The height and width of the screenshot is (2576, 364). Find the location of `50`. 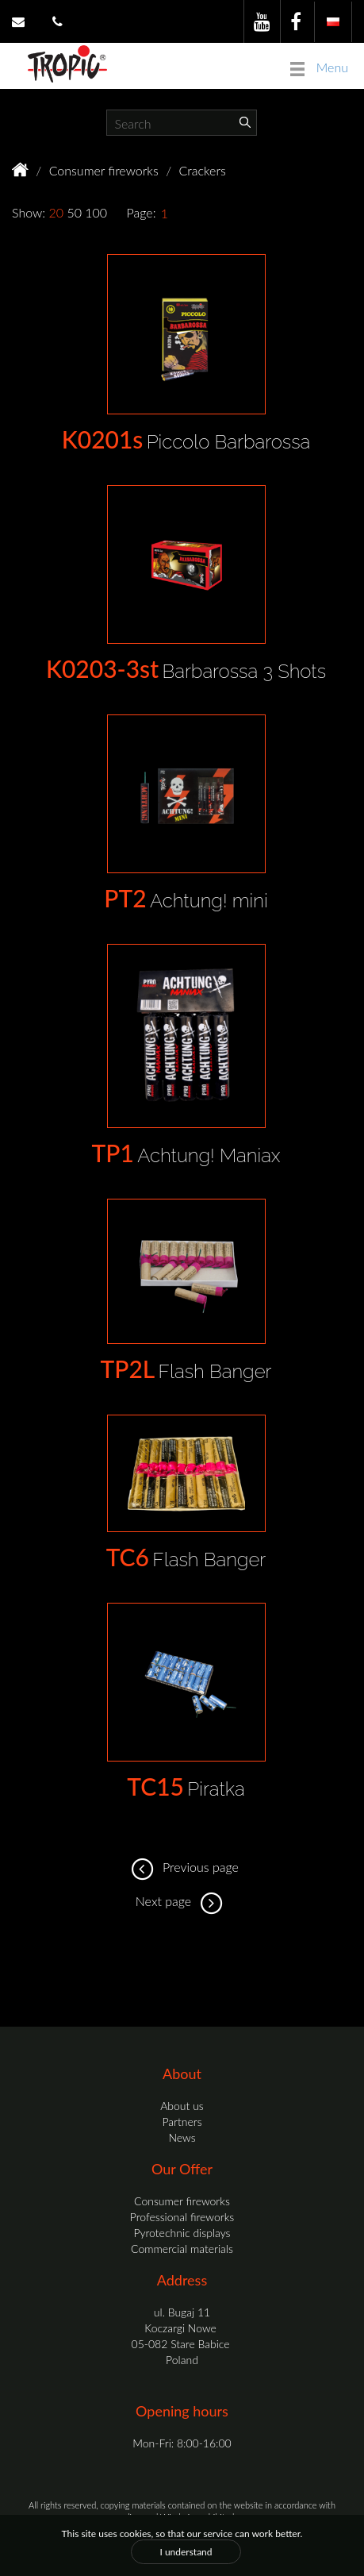

50 is located at coordinates (74, 212).